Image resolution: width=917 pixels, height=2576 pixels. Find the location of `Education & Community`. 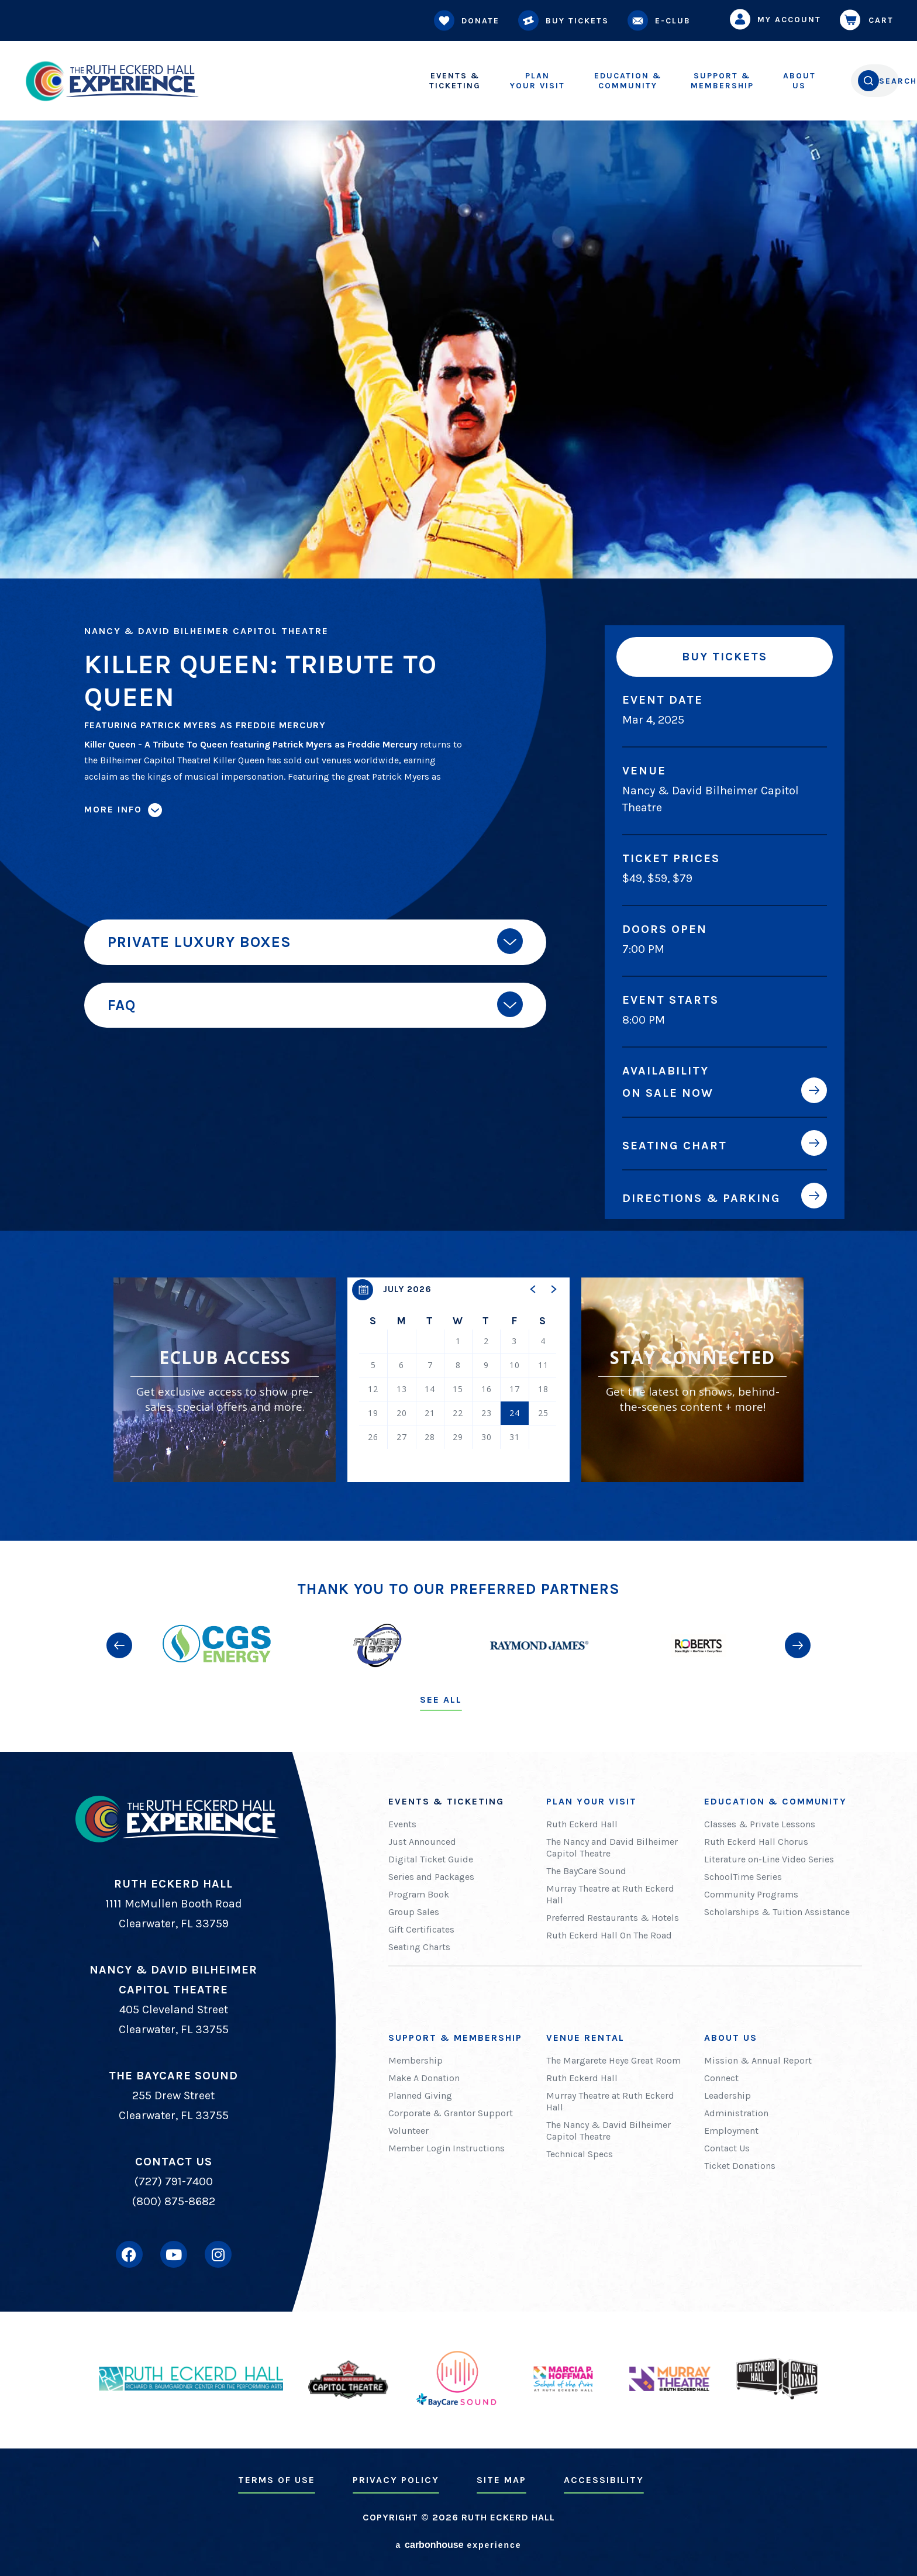

Education & Community is located at coordinates (775, 1801).